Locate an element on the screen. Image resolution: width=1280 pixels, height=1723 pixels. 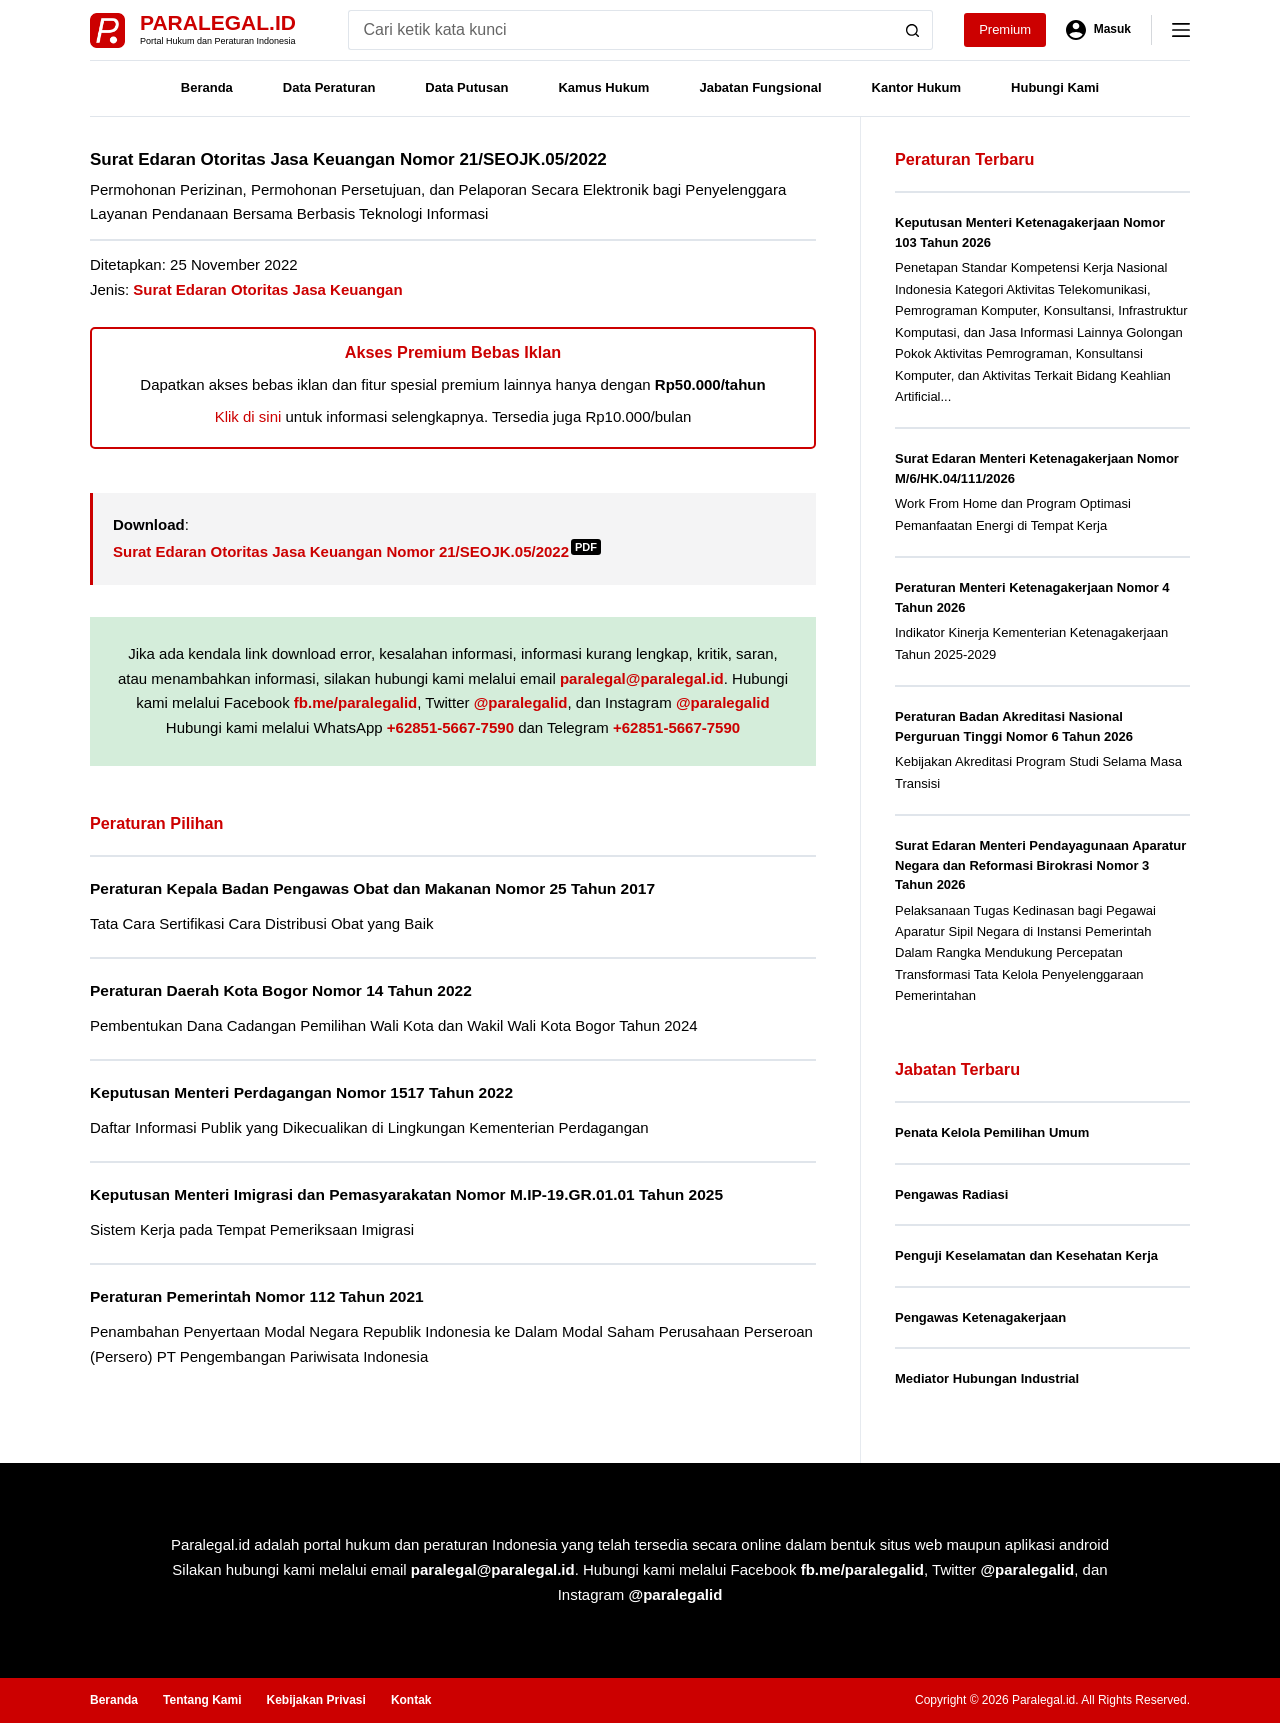
Peraturan Pemerintah Nomor 112 Tahun 2021 is located at coordinates (257, 1296).